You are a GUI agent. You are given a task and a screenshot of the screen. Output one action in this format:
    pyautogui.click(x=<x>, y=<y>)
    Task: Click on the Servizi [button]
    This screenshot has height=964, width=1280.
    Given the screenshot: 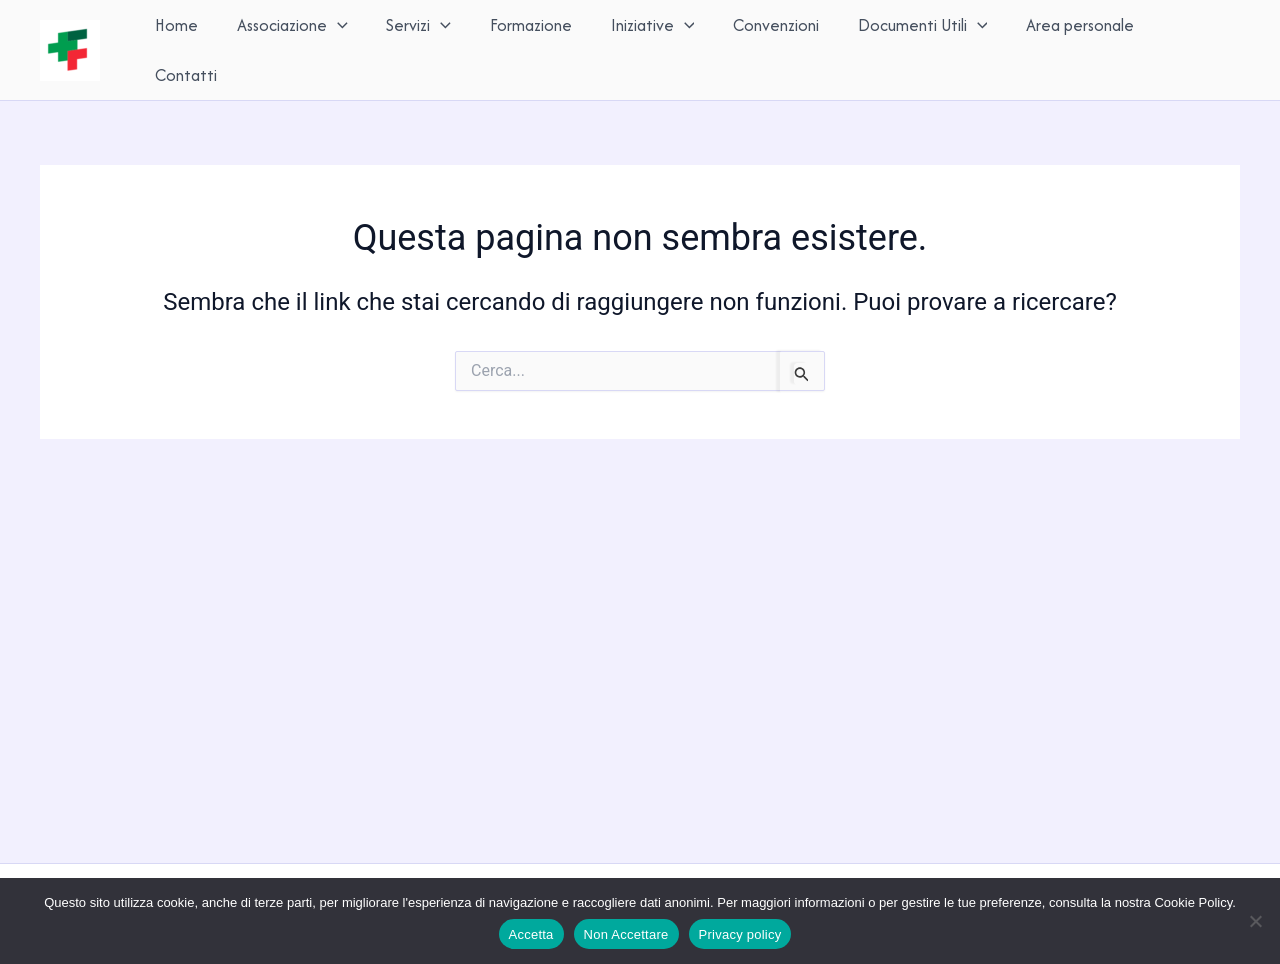 What is the action you would take?
    pyautogui.click(x=422, y=47)
    